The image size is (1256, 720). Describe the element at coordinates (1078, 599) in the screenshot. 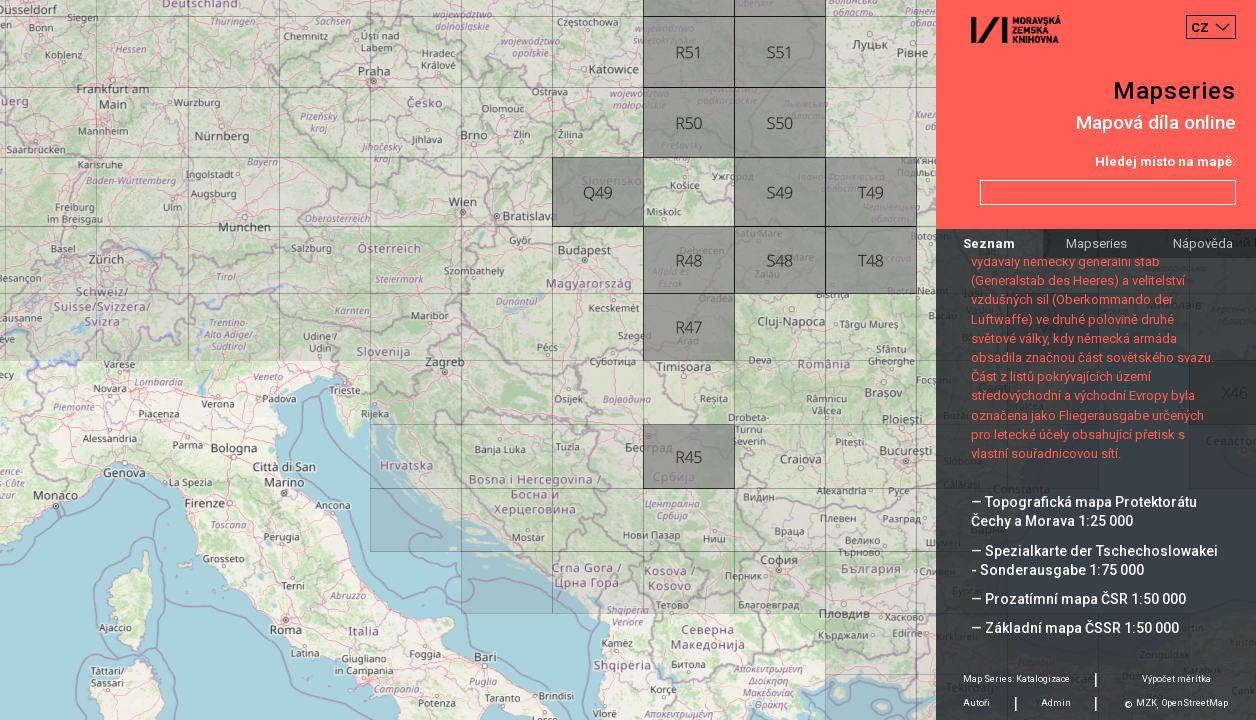

I see `— Prozatímní mapa ČSR 1:50 000` at that location.